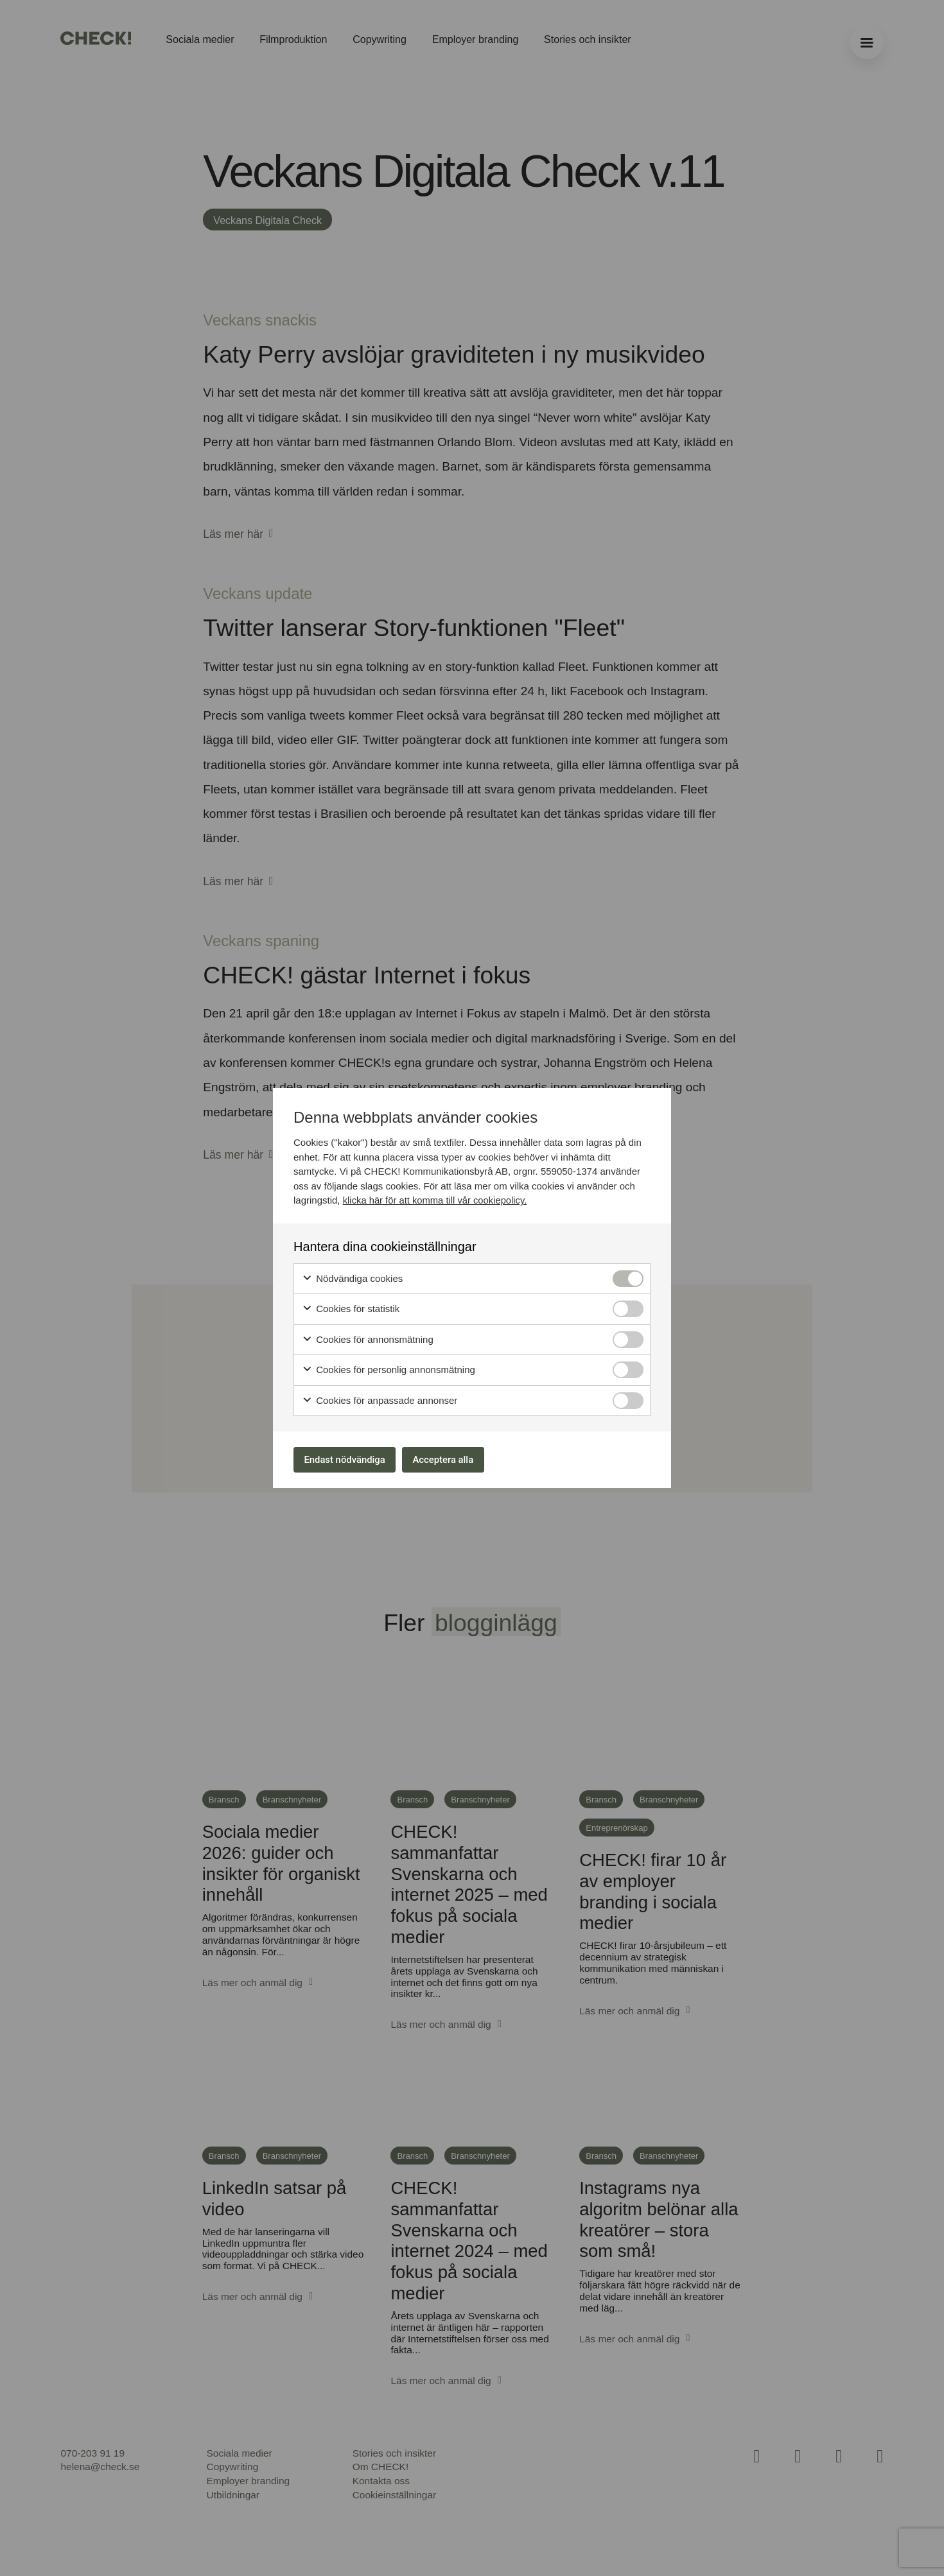 Image resolution: width=944 pixels, height=2576 pixels. I want to click on Cookies för annonsmätning, so click(367, 1337).